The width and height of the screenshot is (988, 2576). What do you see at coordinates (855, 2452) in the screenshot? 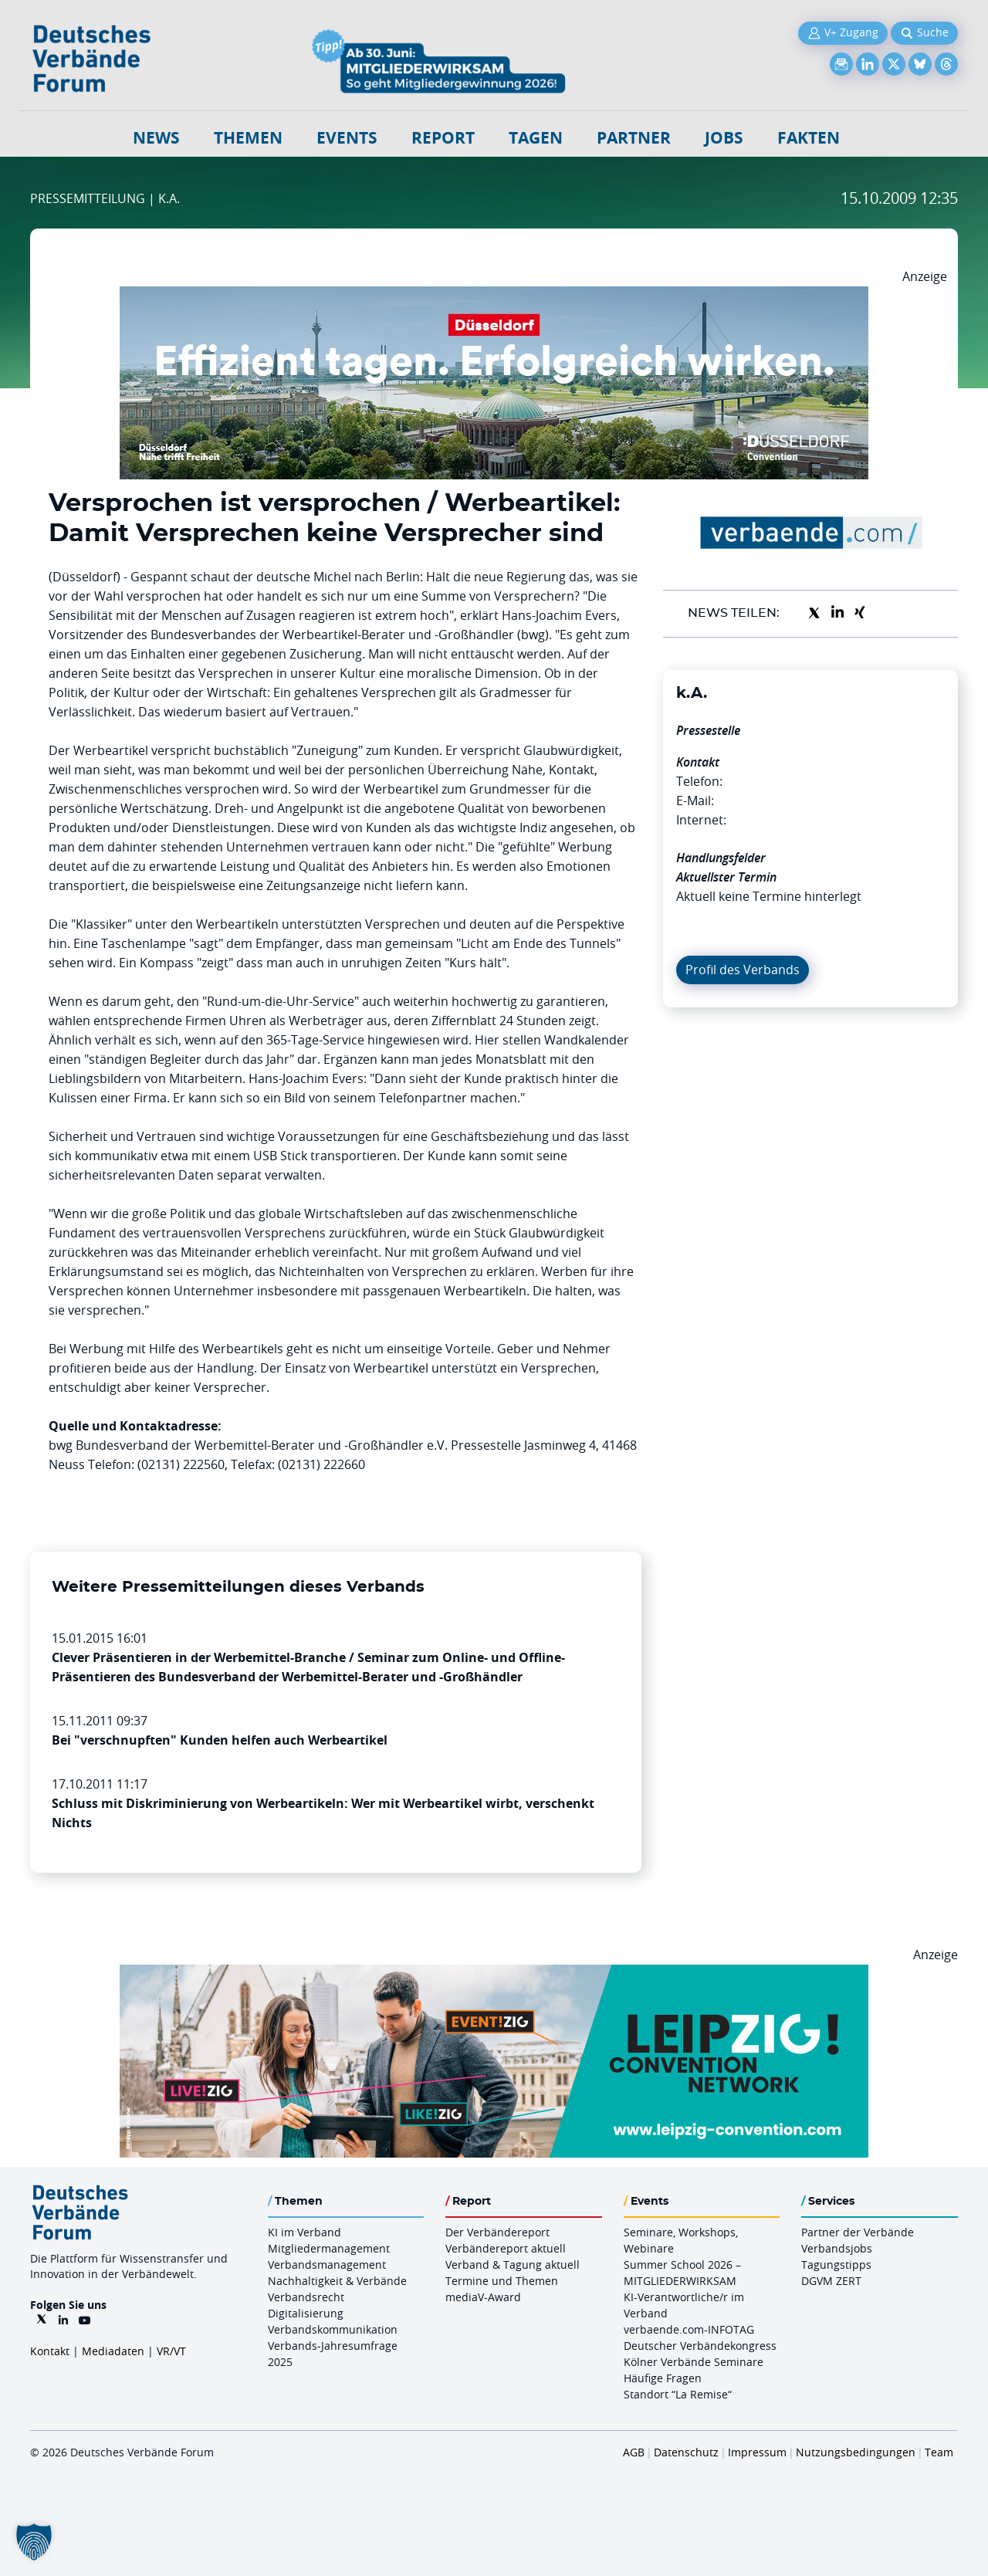
I see `Nutzungsbedingungen` at bounding box center [855, 2452].